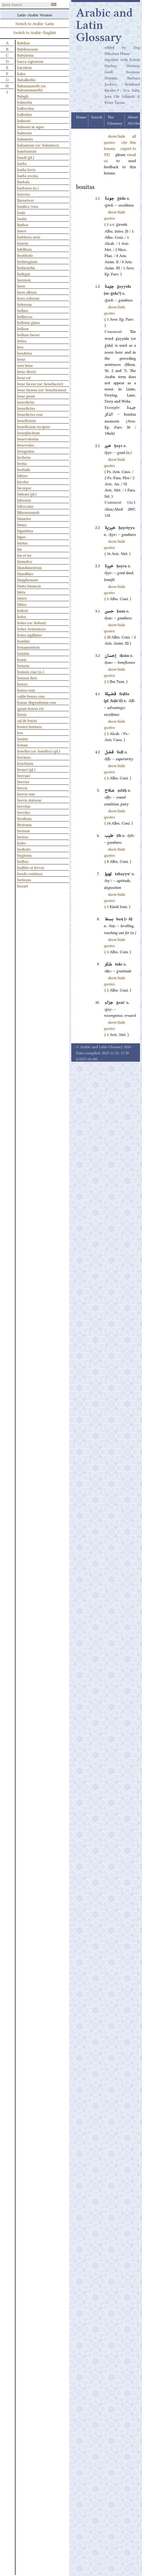 The image size is (142, 2576). What do you see at coordinates (28, 432) in the screenshot?
I see `beneplacitum` at bounding box center [28, 432].